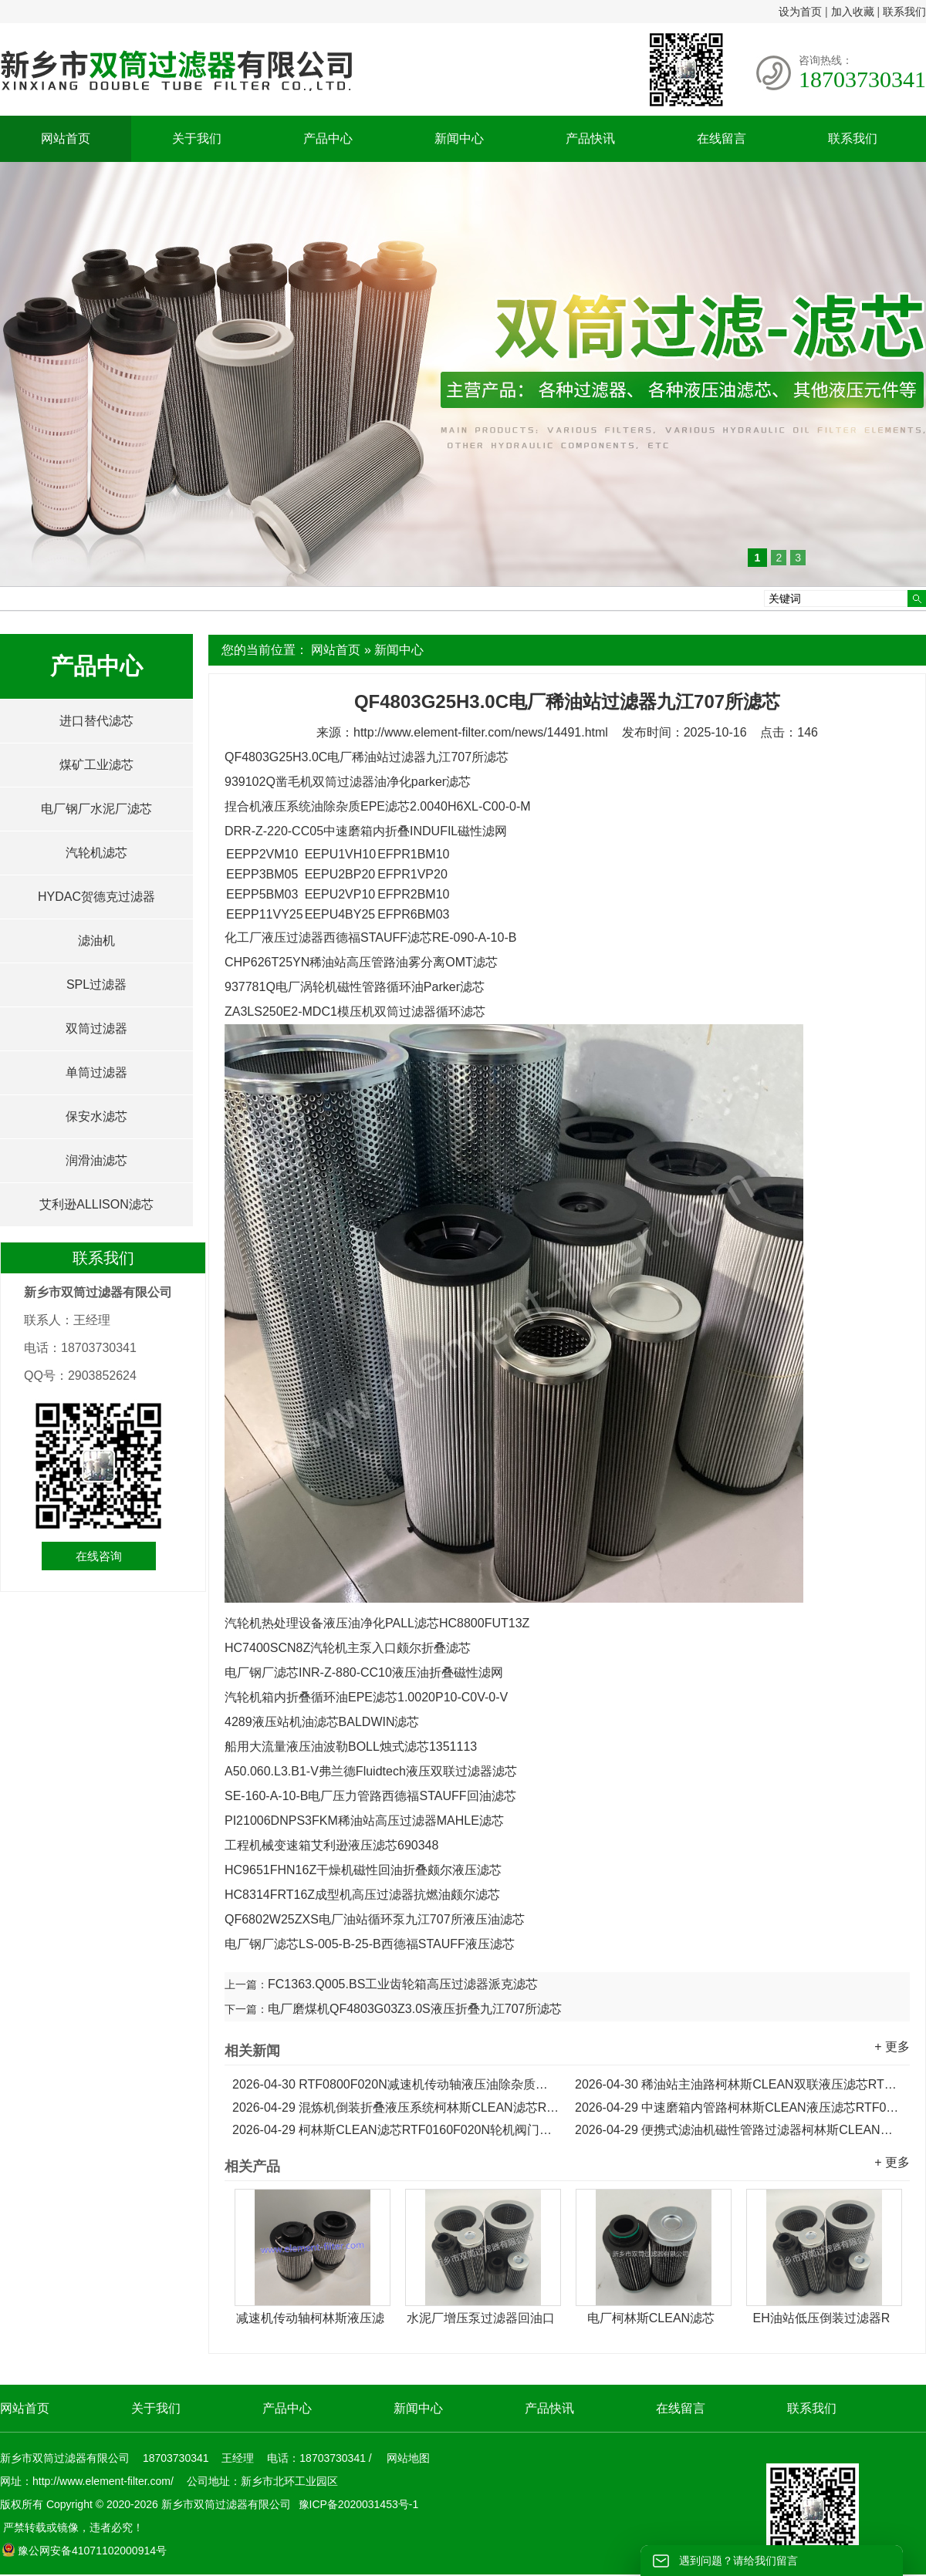  I want to click on 关于我们, so click(196, 138).